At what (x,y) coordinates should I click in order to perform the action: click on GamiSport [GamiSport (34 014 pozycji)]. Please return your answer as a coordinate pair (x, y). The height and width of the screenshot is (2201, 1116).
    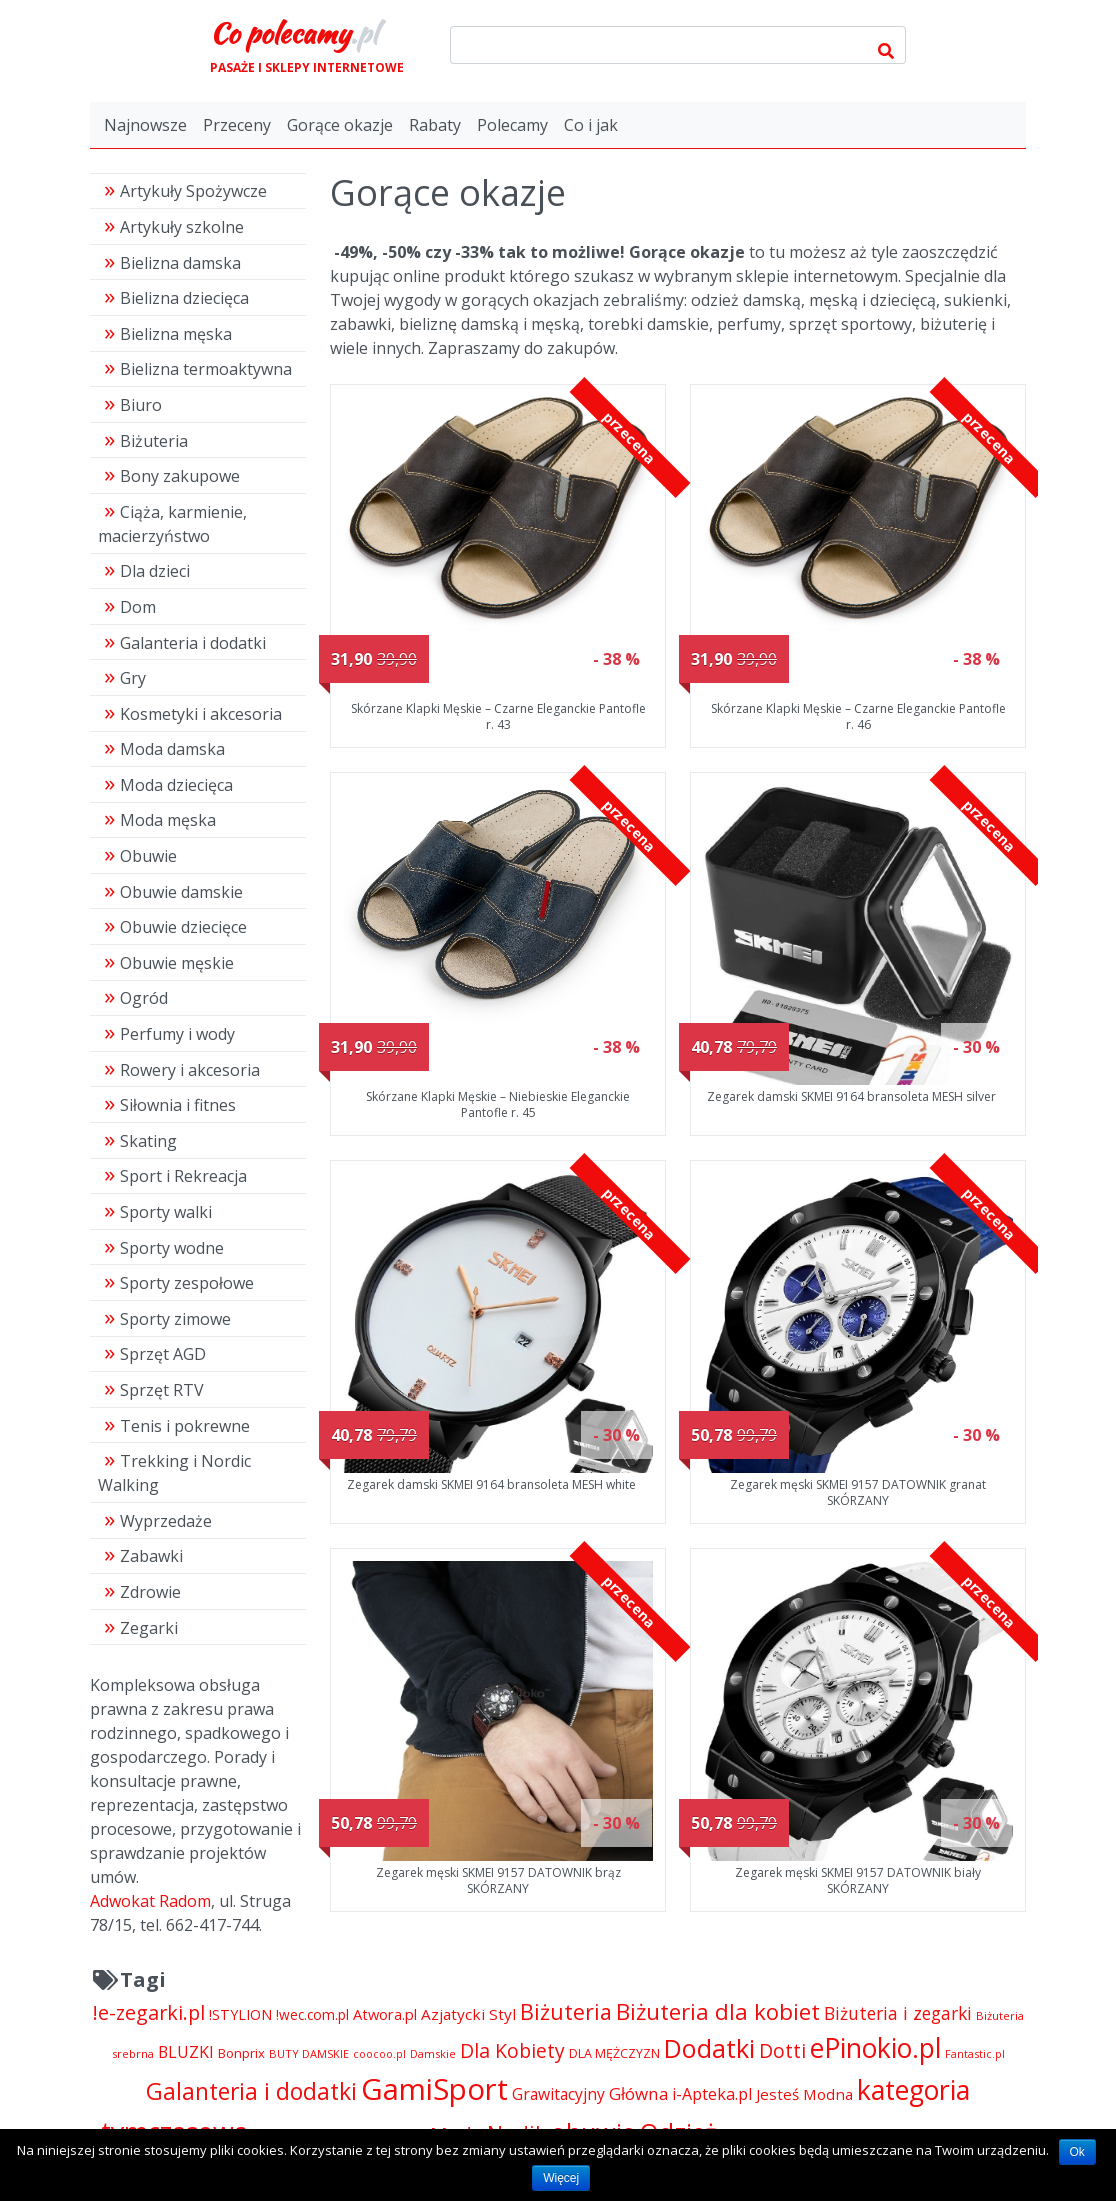
    Looking at the image, I should click on (434, 2089).